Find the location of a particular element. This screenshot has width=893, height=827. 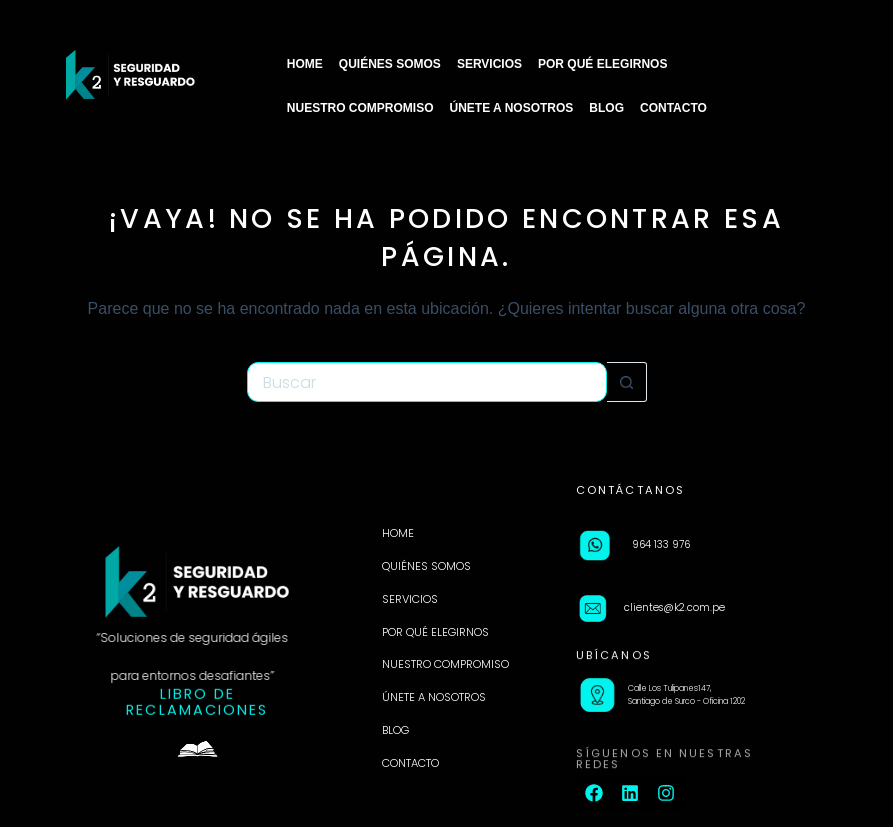

POR QUÉ ELEGIRNOS is located at coordinates (602, 64).